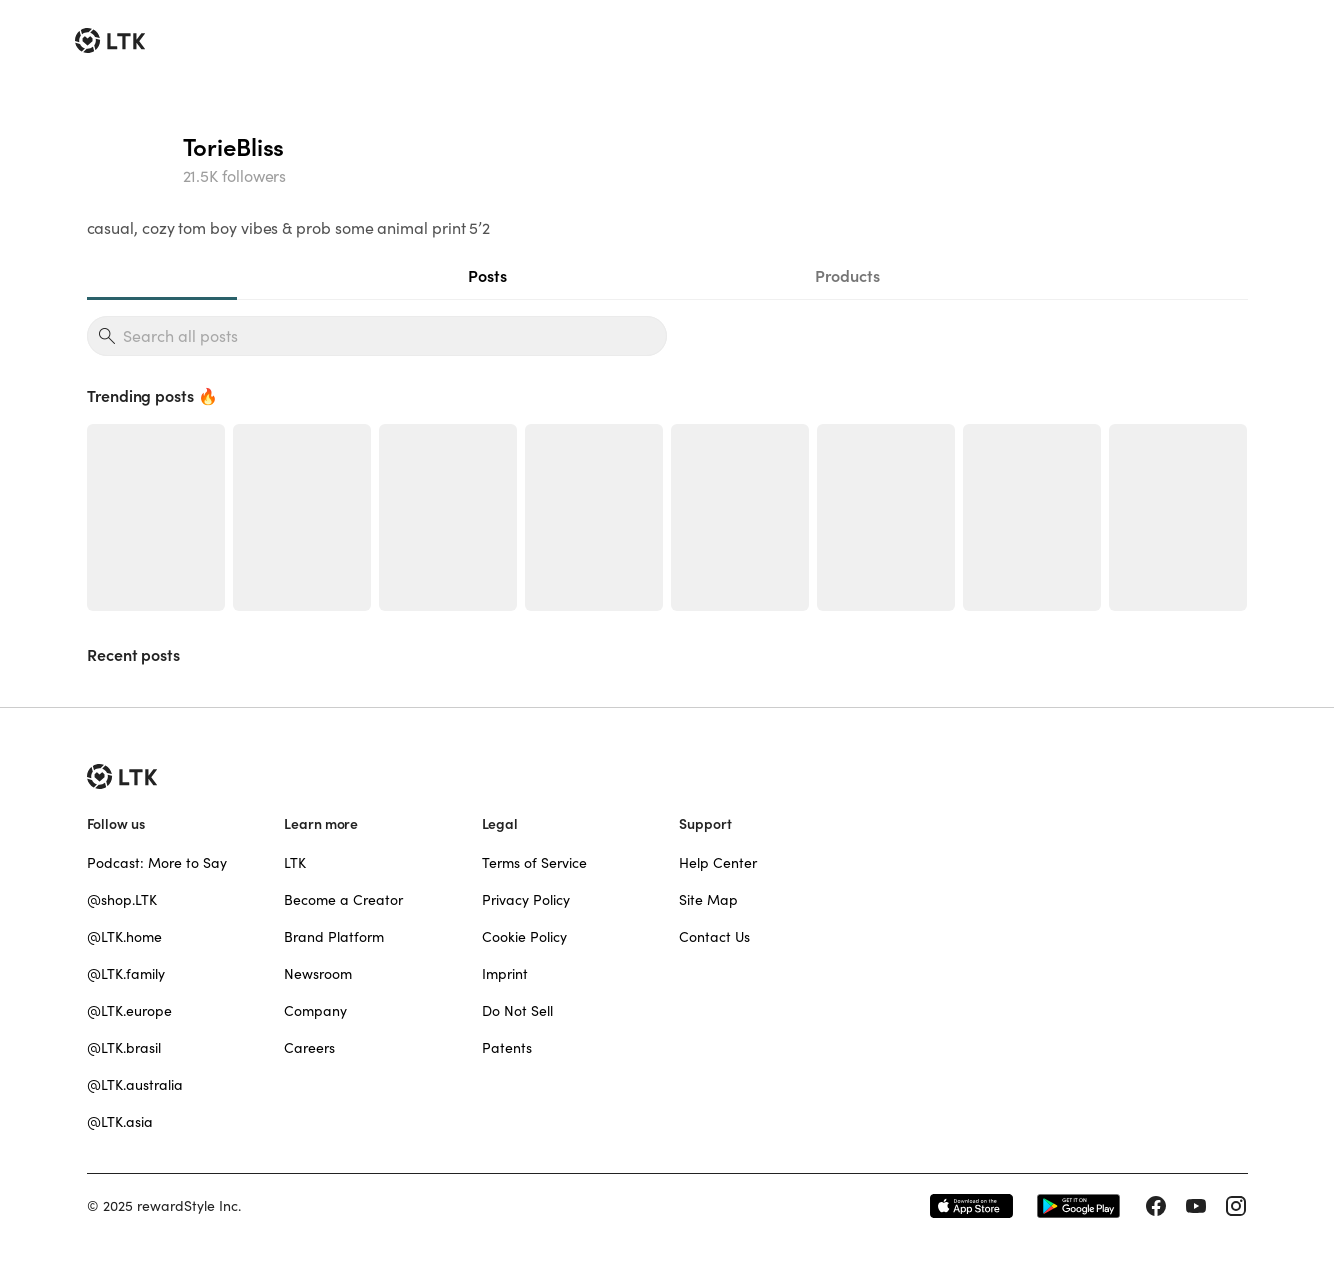 The height and width of the screenshot is (1274, 1334). I want to click on Brand Platform, so click(334, 937).